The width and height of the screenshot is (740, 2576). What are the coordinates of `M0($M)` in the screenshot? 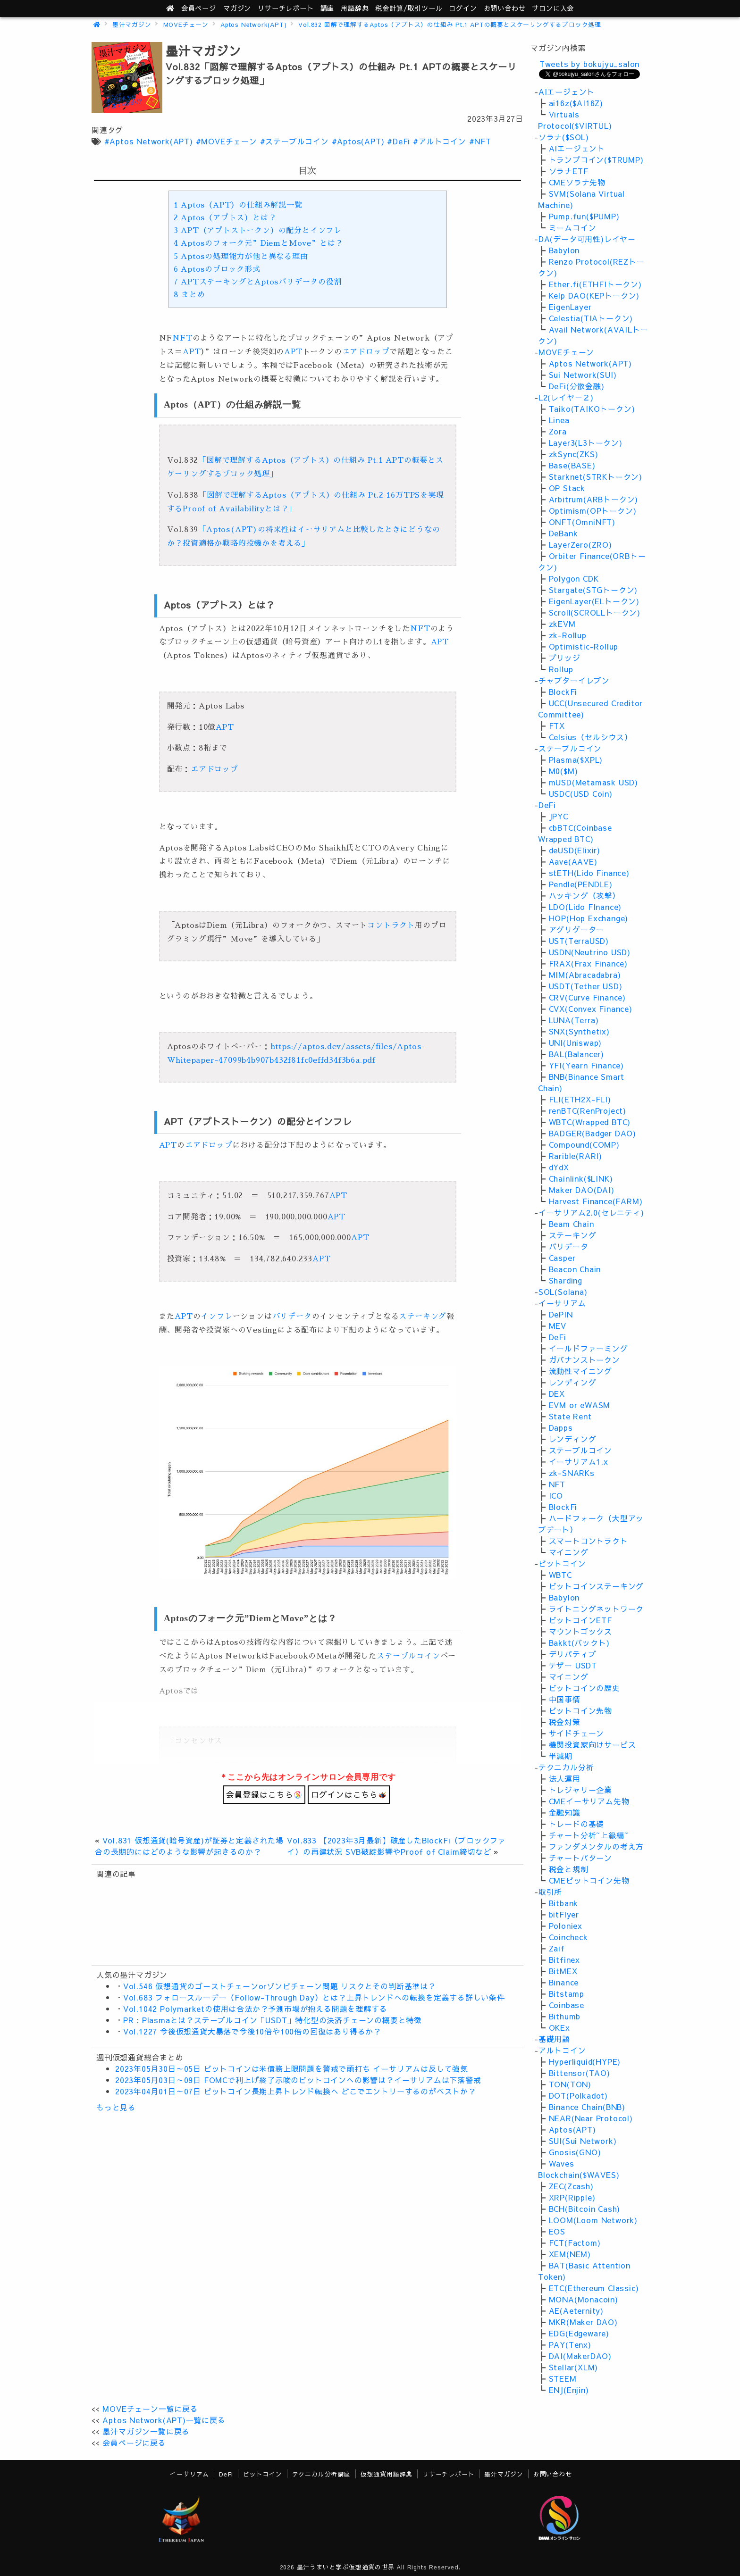 It's located at (563, 771).